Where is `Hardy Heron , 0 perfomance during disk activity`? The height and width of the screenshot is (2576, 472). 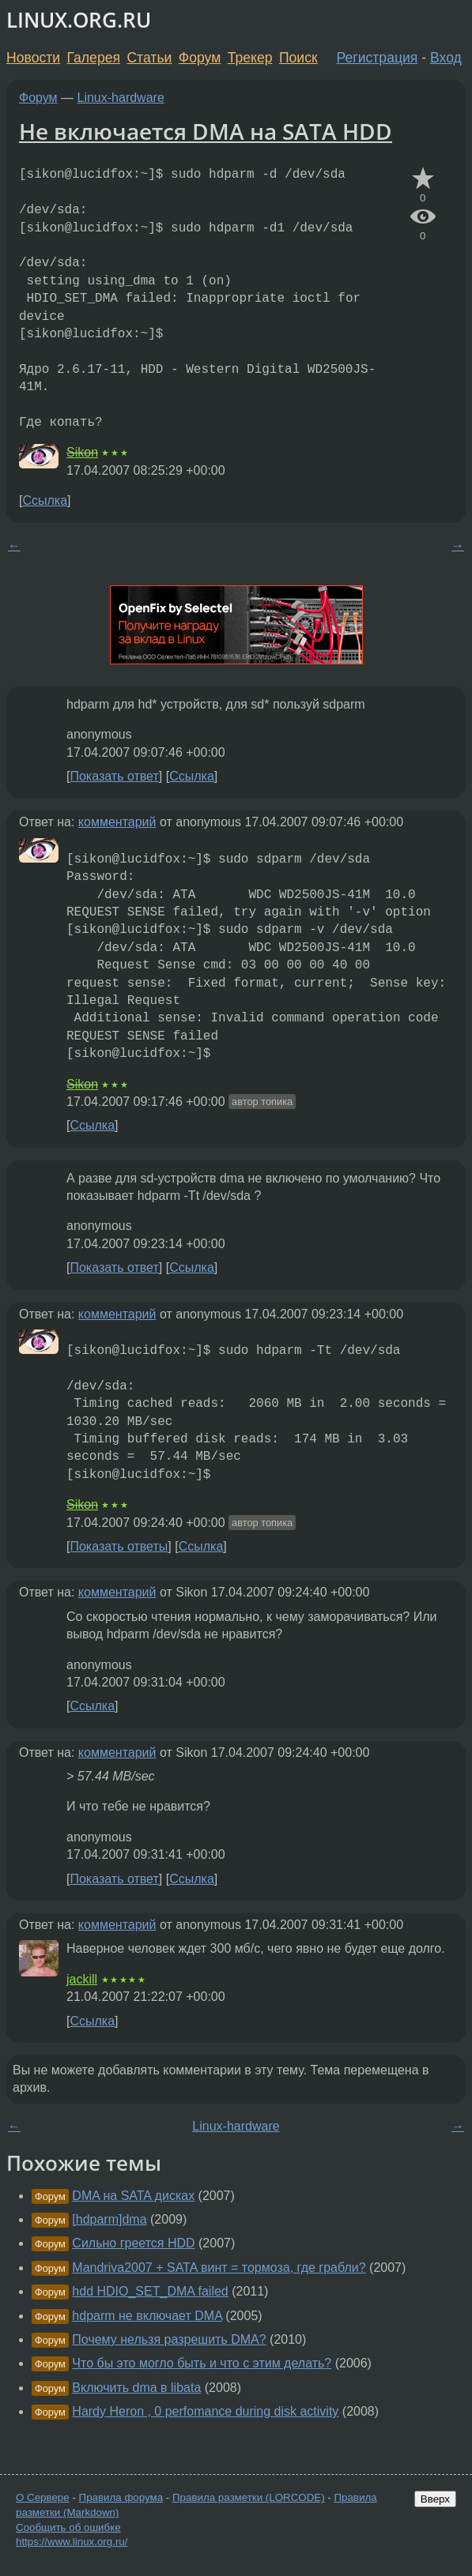 Hardy Heron , 0 perfomance during disk activity is located at coordinates (205, 2411).